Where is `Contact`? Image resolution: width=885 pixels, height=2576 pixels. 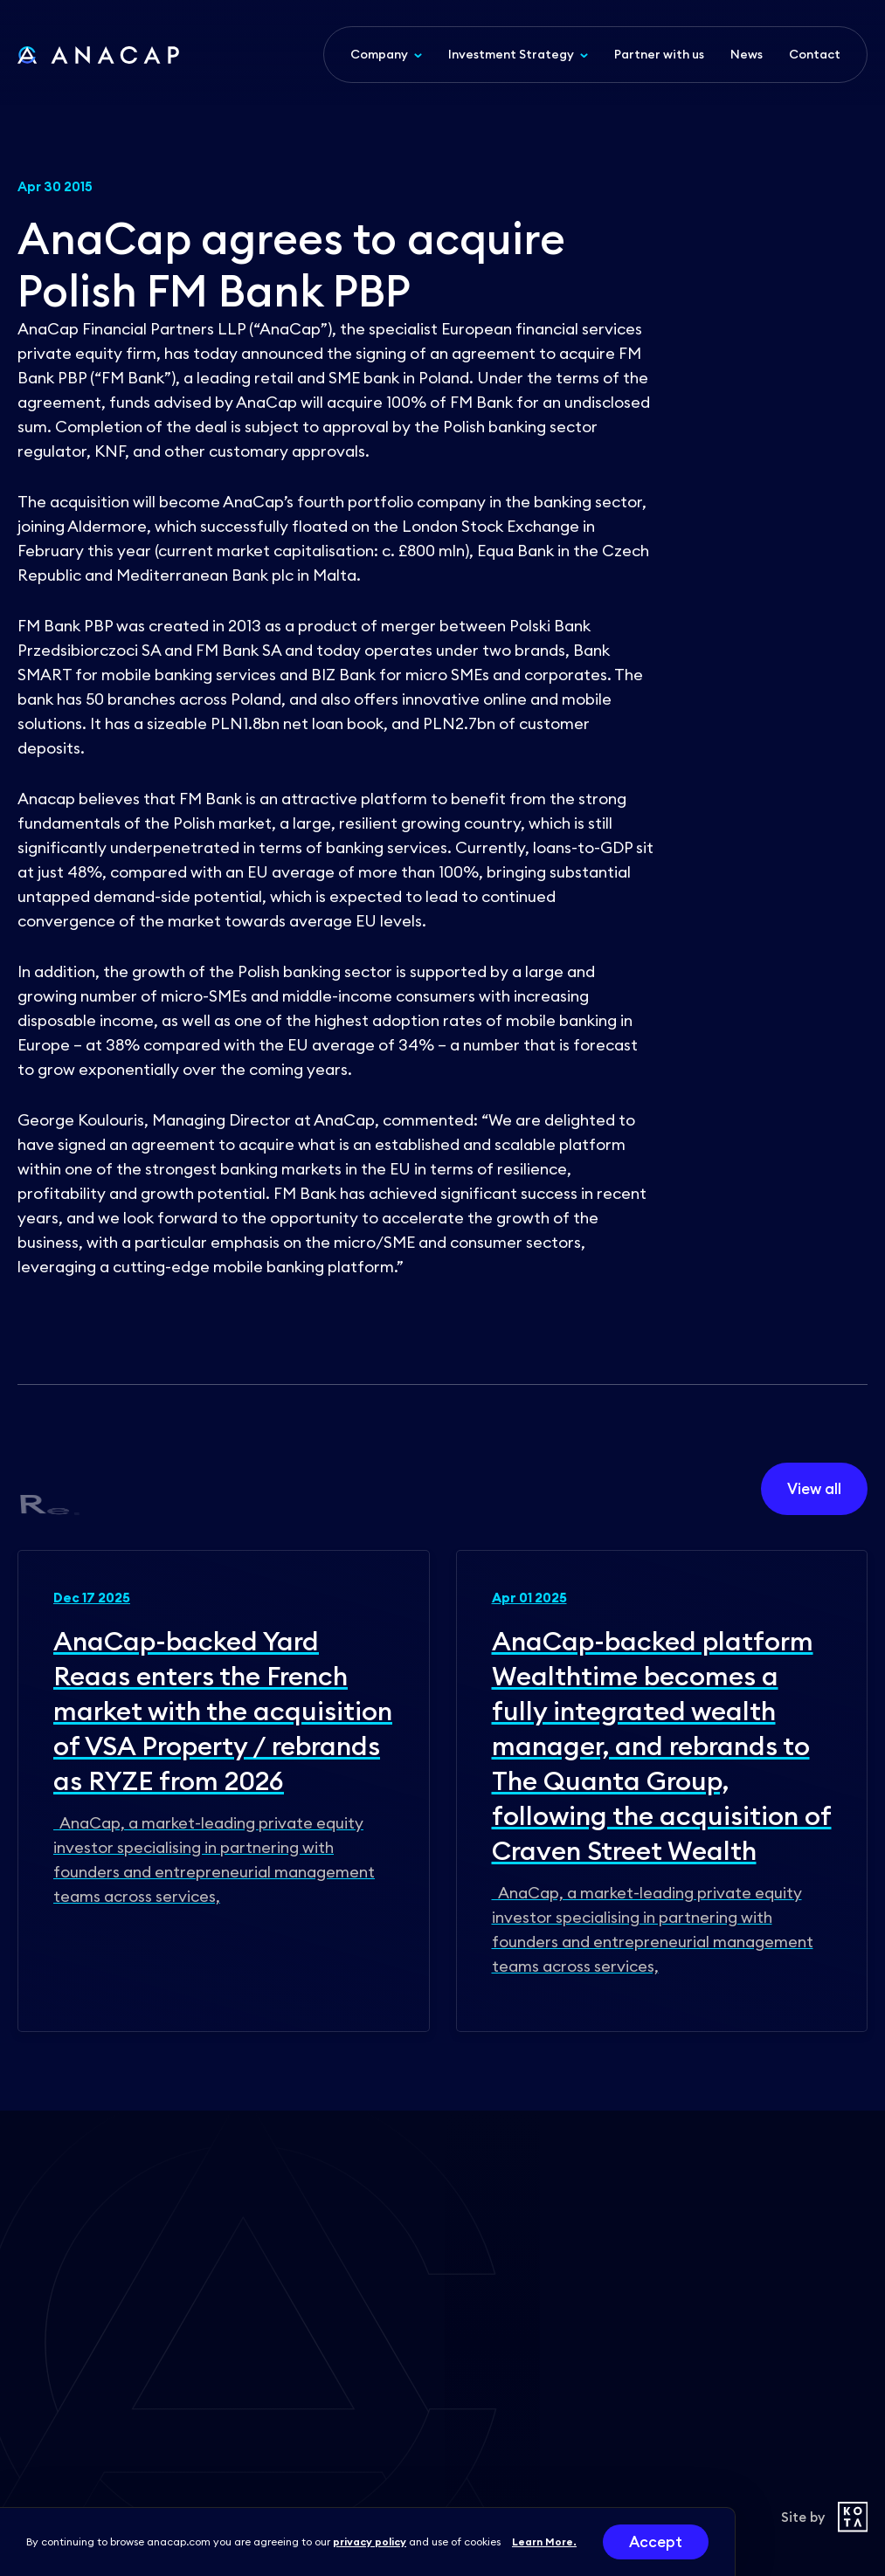 Contact is located at coordinates (814, 54).